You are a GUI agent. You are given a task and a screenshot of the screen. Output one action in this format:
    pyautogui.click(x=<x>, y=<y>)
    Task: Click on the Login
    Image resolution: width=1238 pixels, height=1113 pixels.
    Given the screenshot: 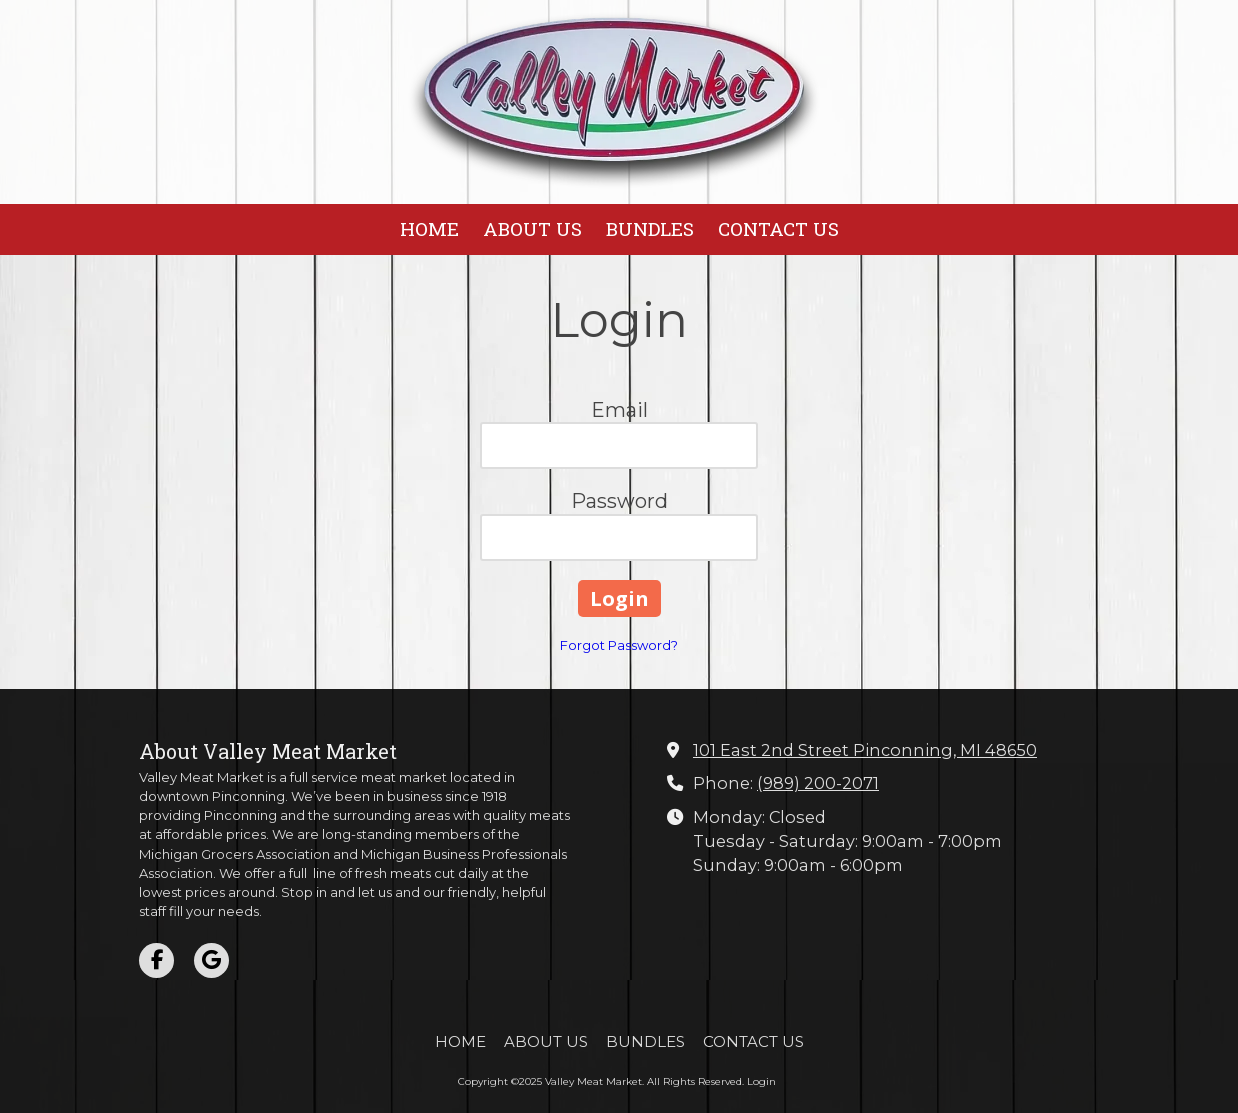 What is the action you would take?
    pyautogui.click(x=761, y=1081)
    